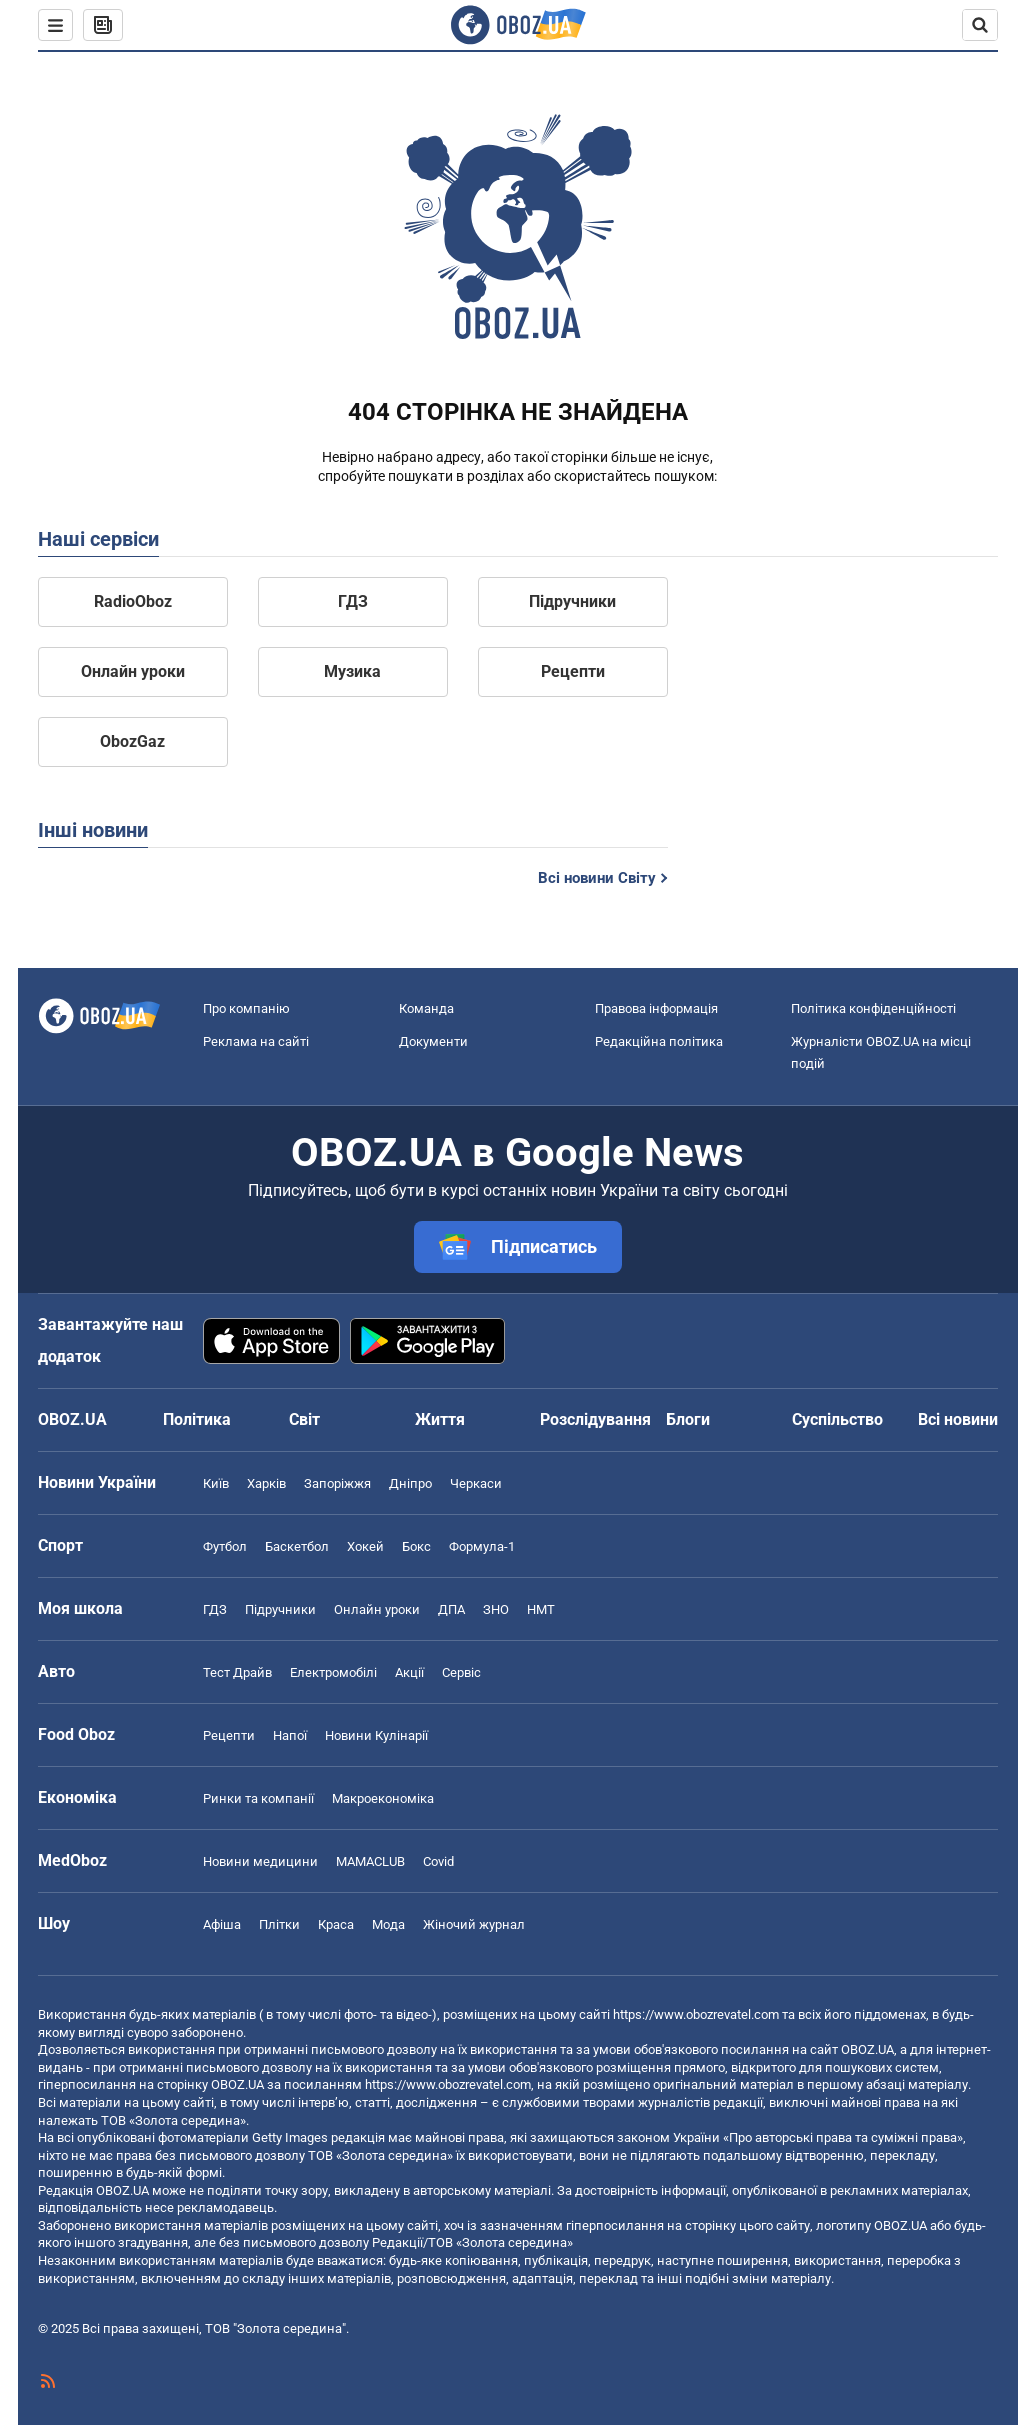 Image resolution: width=1035 pixels, height=2425 pixels. Describe the element at coordinates (476, 1483) in the screenshot. I see `Черкаси` at that location.